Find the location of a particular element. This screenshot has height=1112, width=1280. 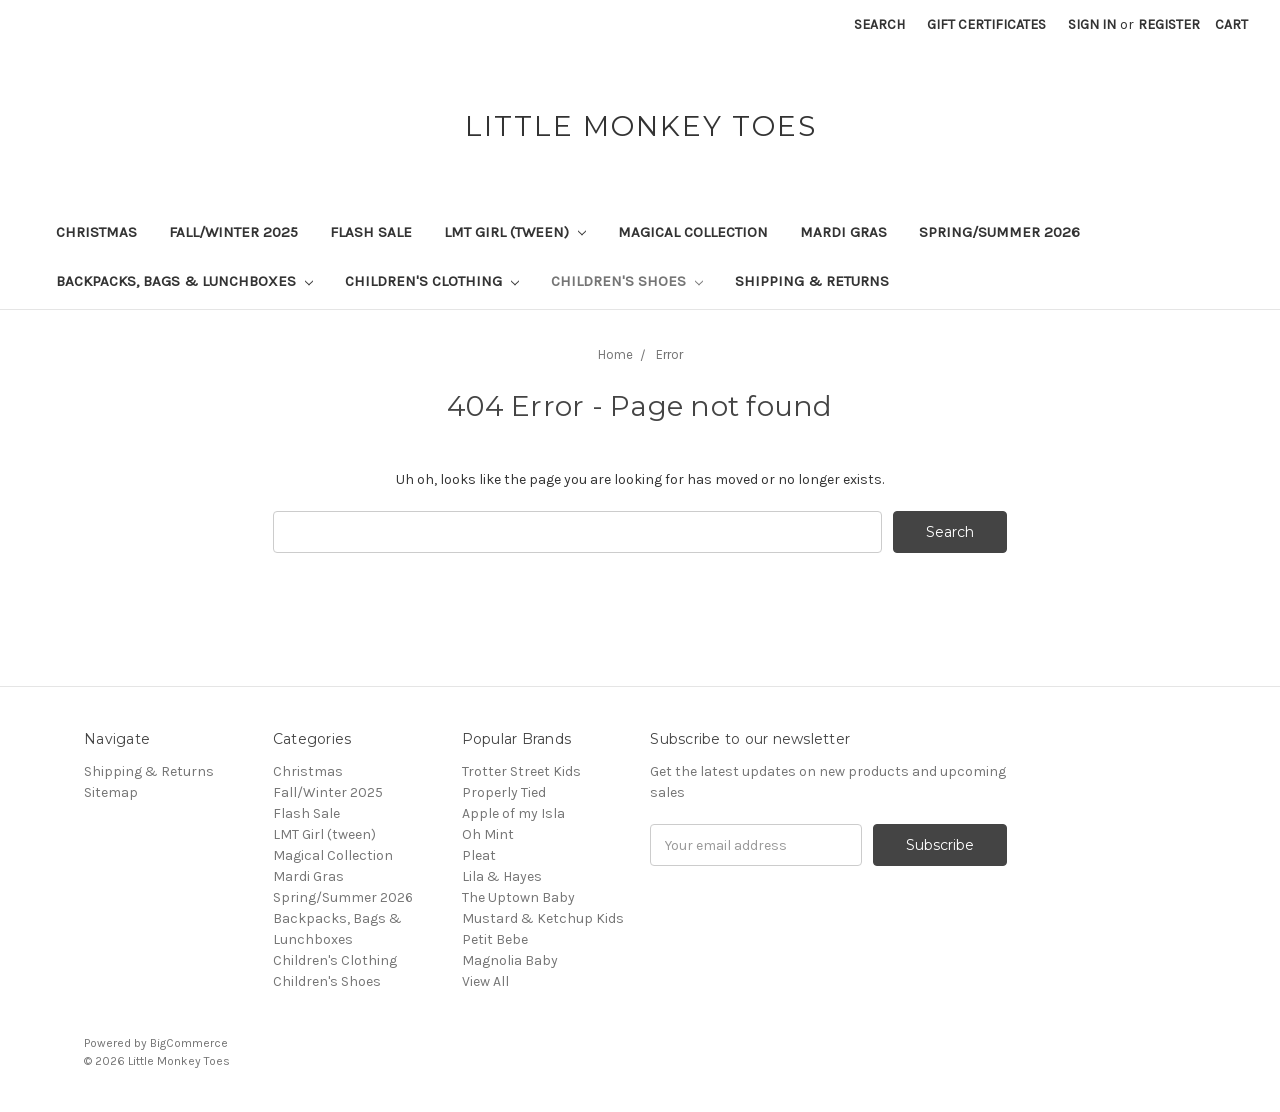

Properly Tied is located at coordinates (504, 792).